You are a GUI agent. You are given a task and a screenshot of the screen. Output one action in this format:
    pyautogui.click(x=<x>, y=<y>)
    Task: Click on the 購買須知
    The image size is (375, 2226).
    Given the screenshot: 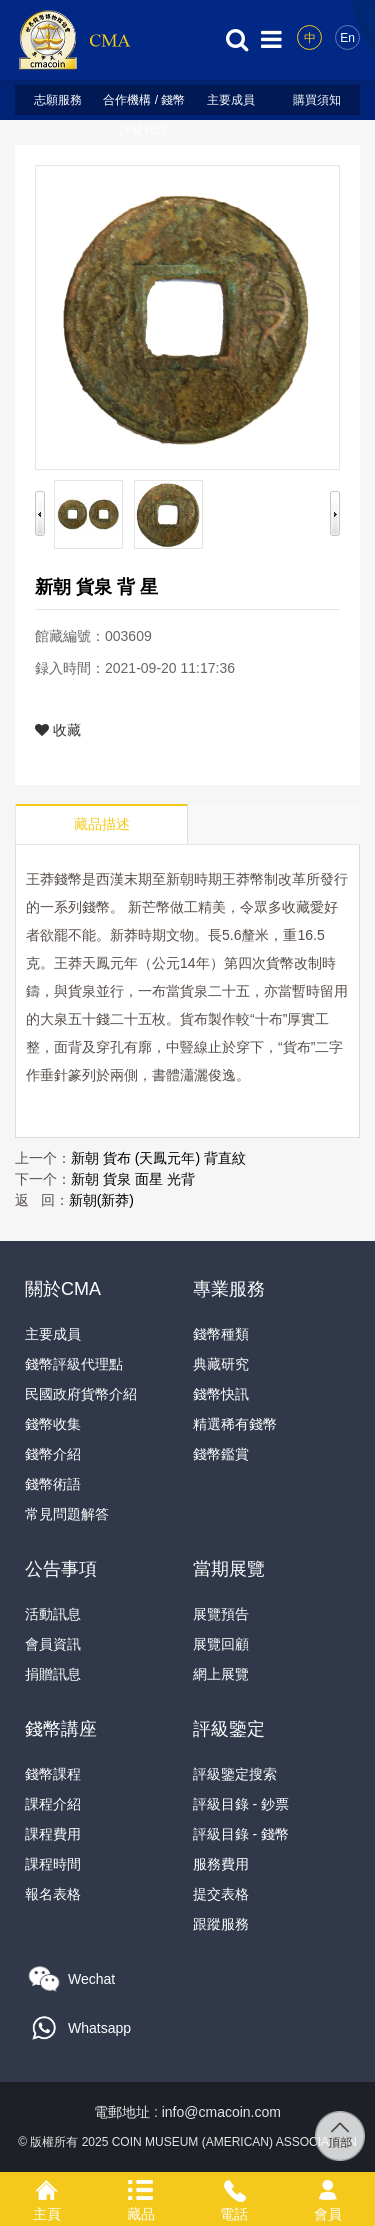 What is the action you would take?
    pyautogui.click(x=317, y=100)
    